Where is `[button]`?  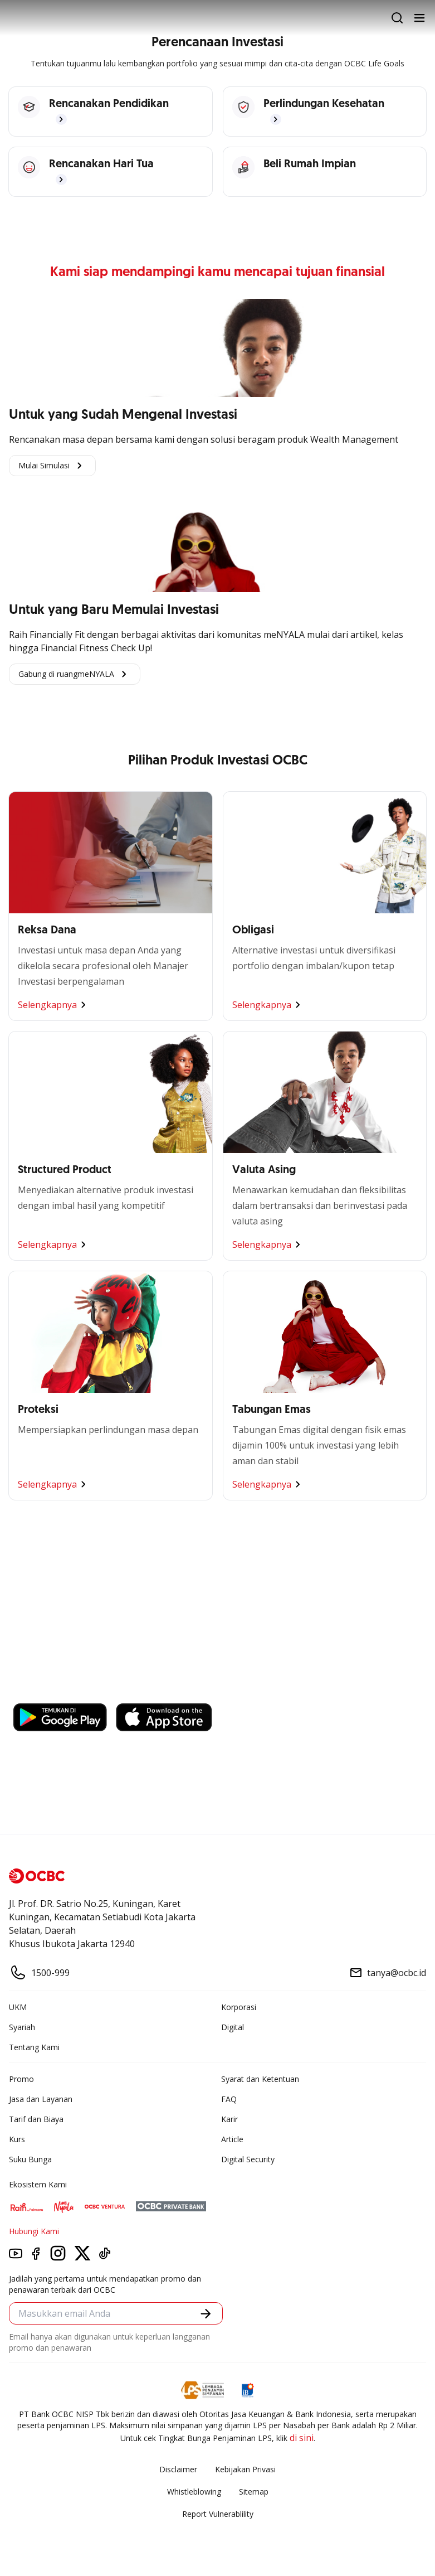 [button] is located at coordinates (205, 2313).